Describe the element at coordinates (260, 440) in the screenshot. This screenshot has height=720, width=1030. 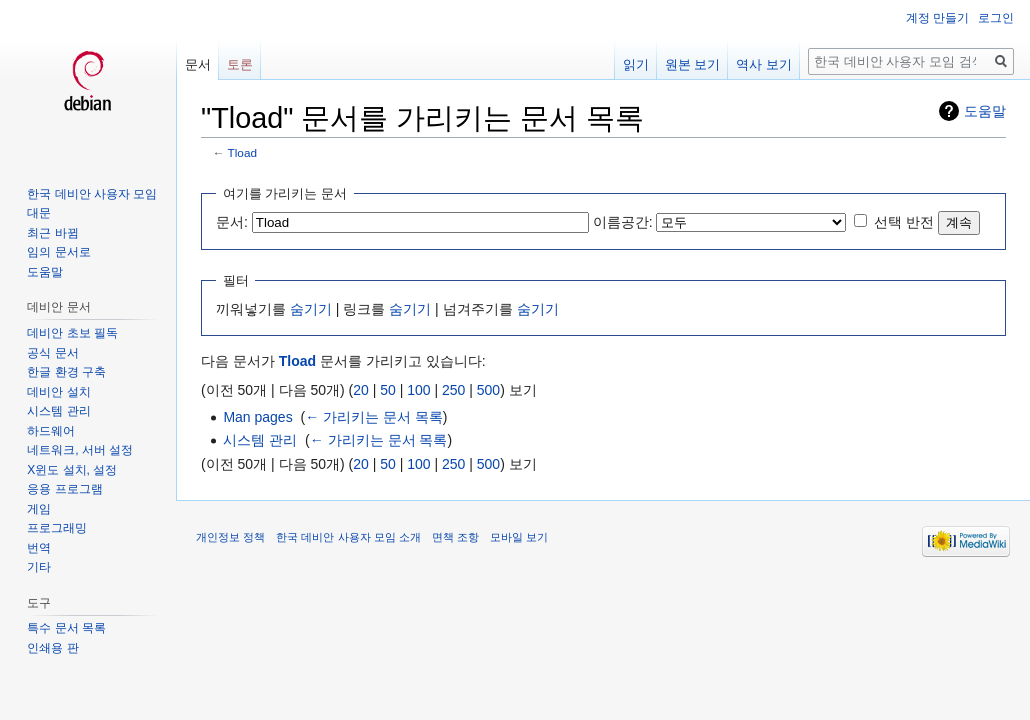
I see `시스템 관리` at that location.